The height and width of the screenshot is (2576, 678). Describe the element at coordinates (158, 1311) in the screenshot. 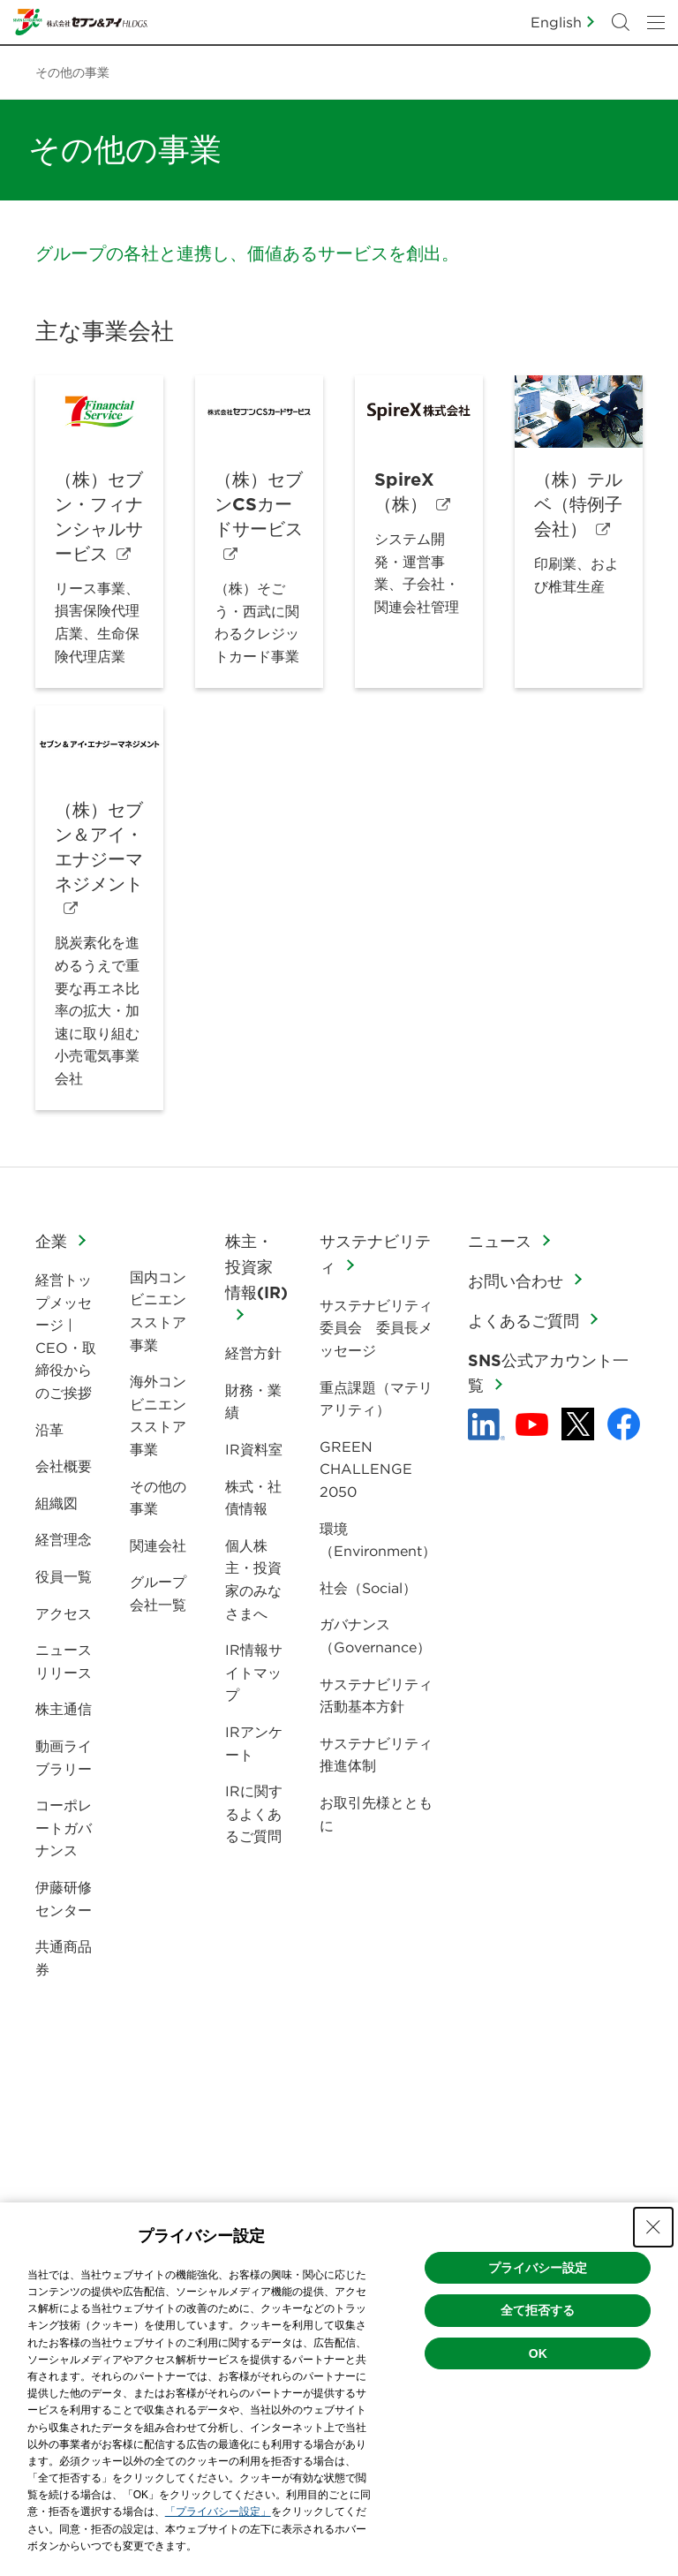

I see `国内コンビニエンスストア事業` at that location.